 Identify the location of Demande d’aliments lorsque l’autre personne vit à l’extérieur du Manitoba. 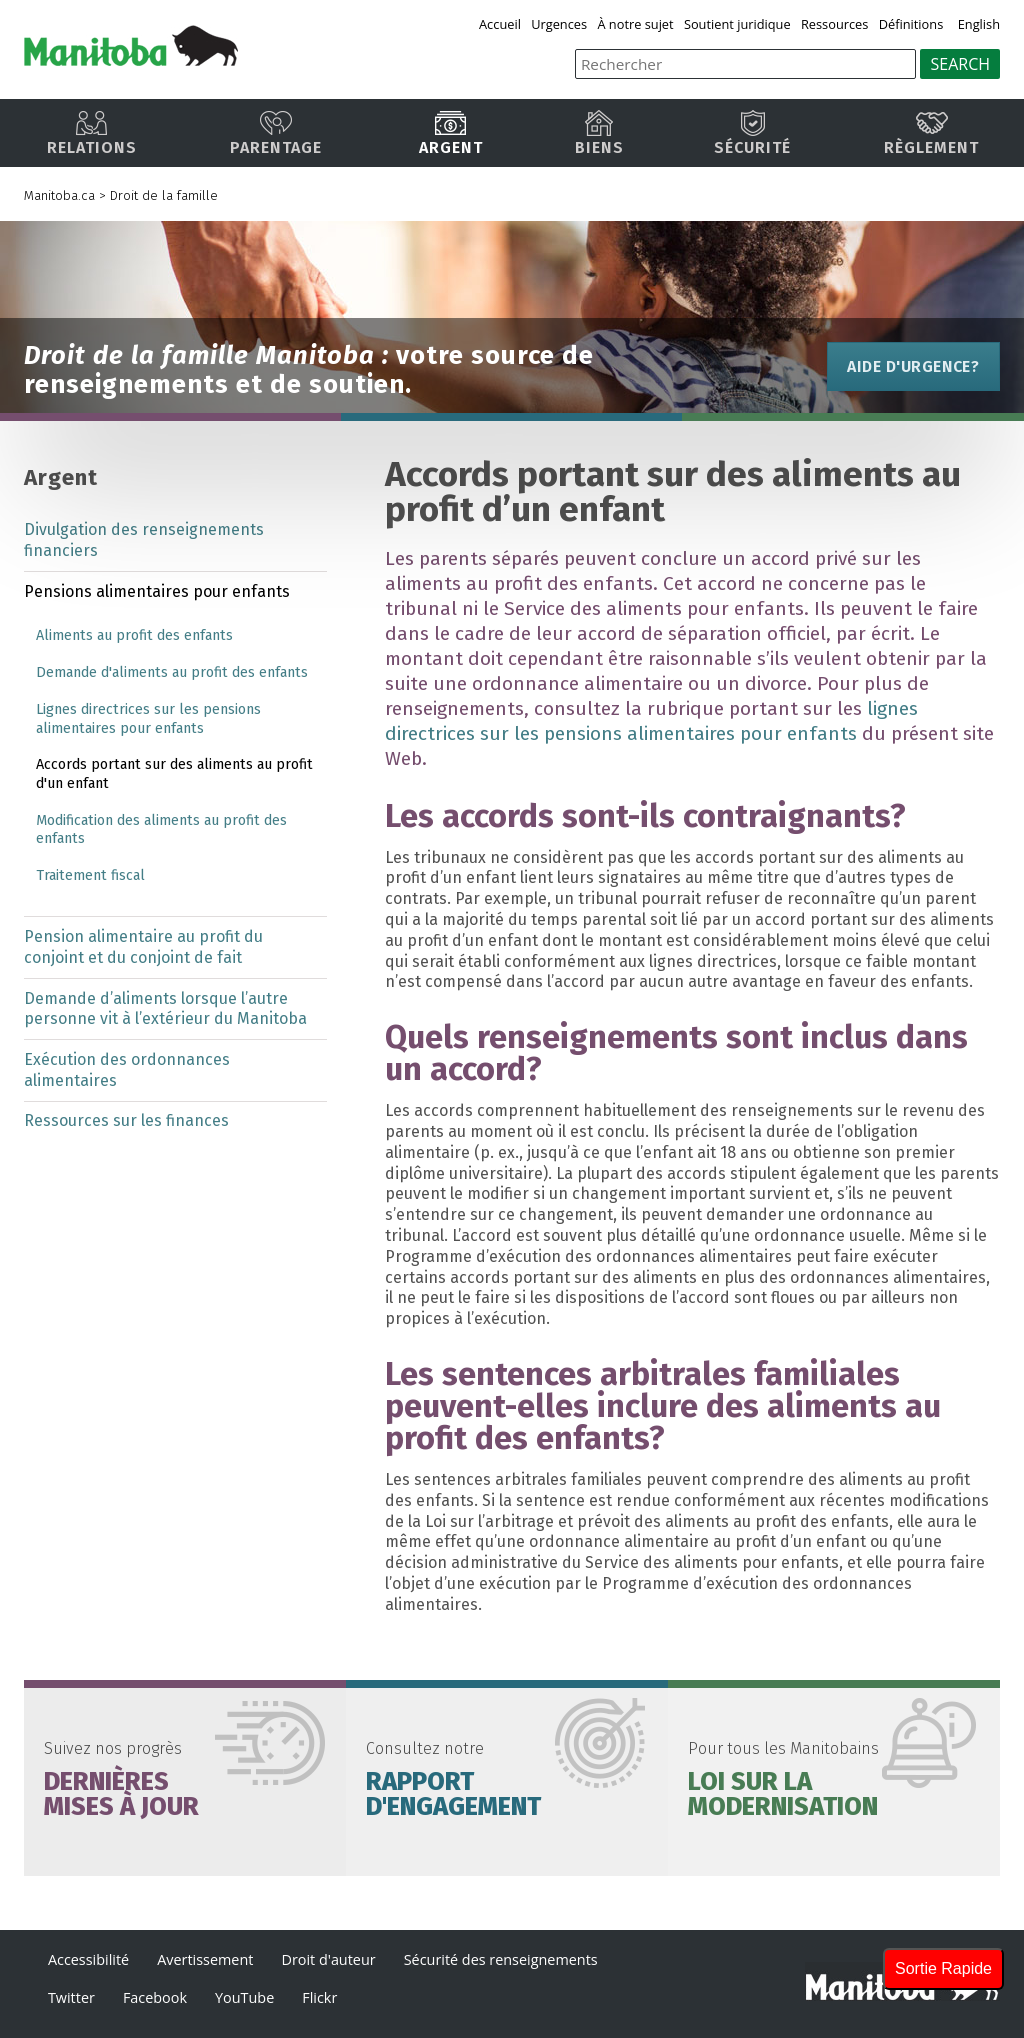
(165, 1009).